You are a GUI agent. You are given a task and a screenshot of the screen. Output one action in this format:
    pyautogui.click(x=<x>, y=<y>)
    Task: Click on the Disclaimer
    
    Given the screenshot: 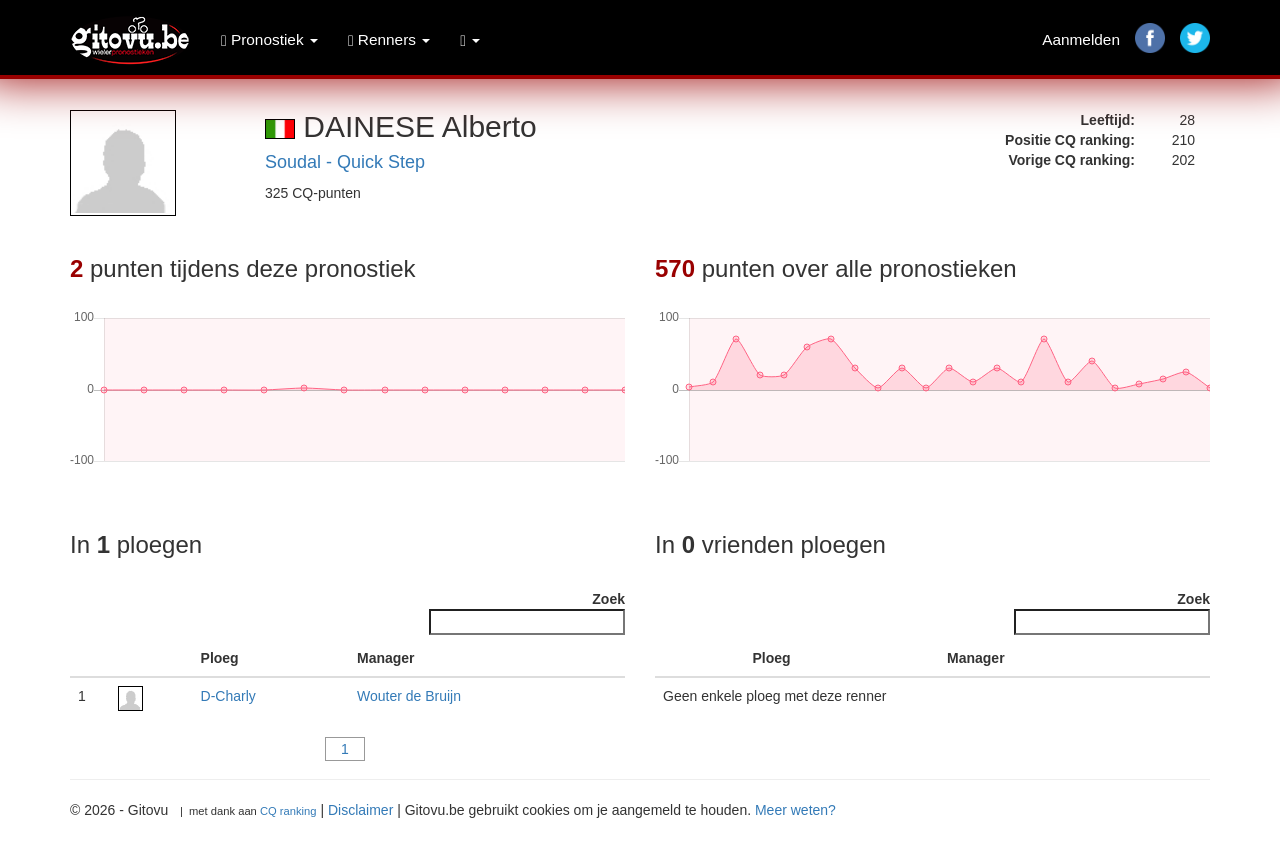 What is the action you would take?
    pyautogui.click(x=360, y=810)
    